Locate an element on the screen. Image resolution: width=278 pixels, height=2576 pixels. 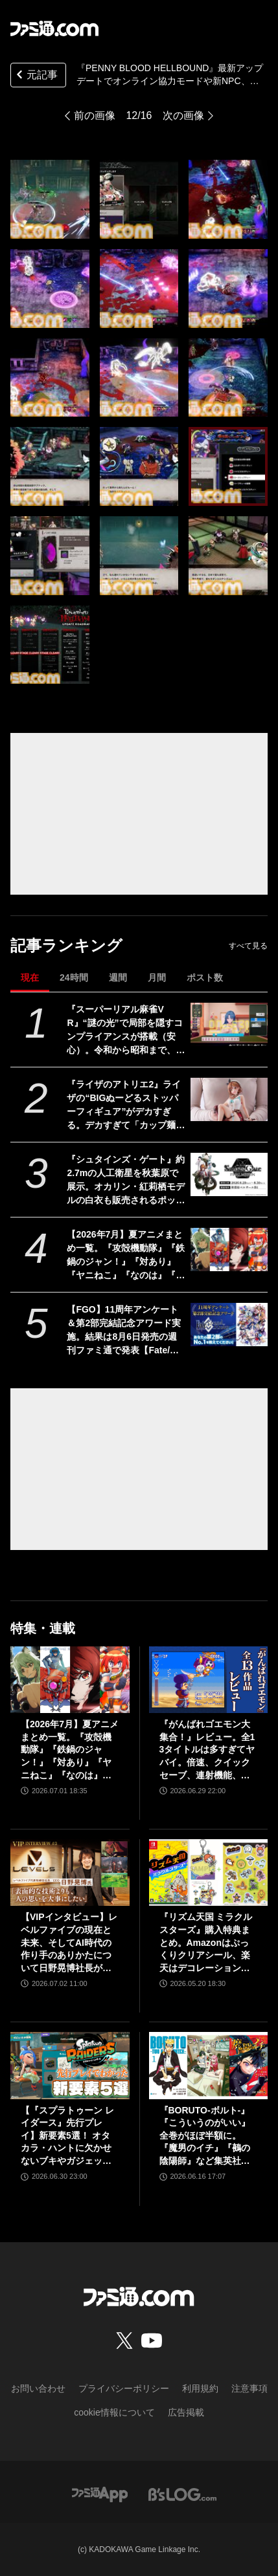
【『スプラトゥーン レイダース』先行プレイ】新要素5選！ オタカラ・ハントに欠かせないブキやガジェット、パートナーなどの注目システムを解説 is located at coordinates (67, 2136).